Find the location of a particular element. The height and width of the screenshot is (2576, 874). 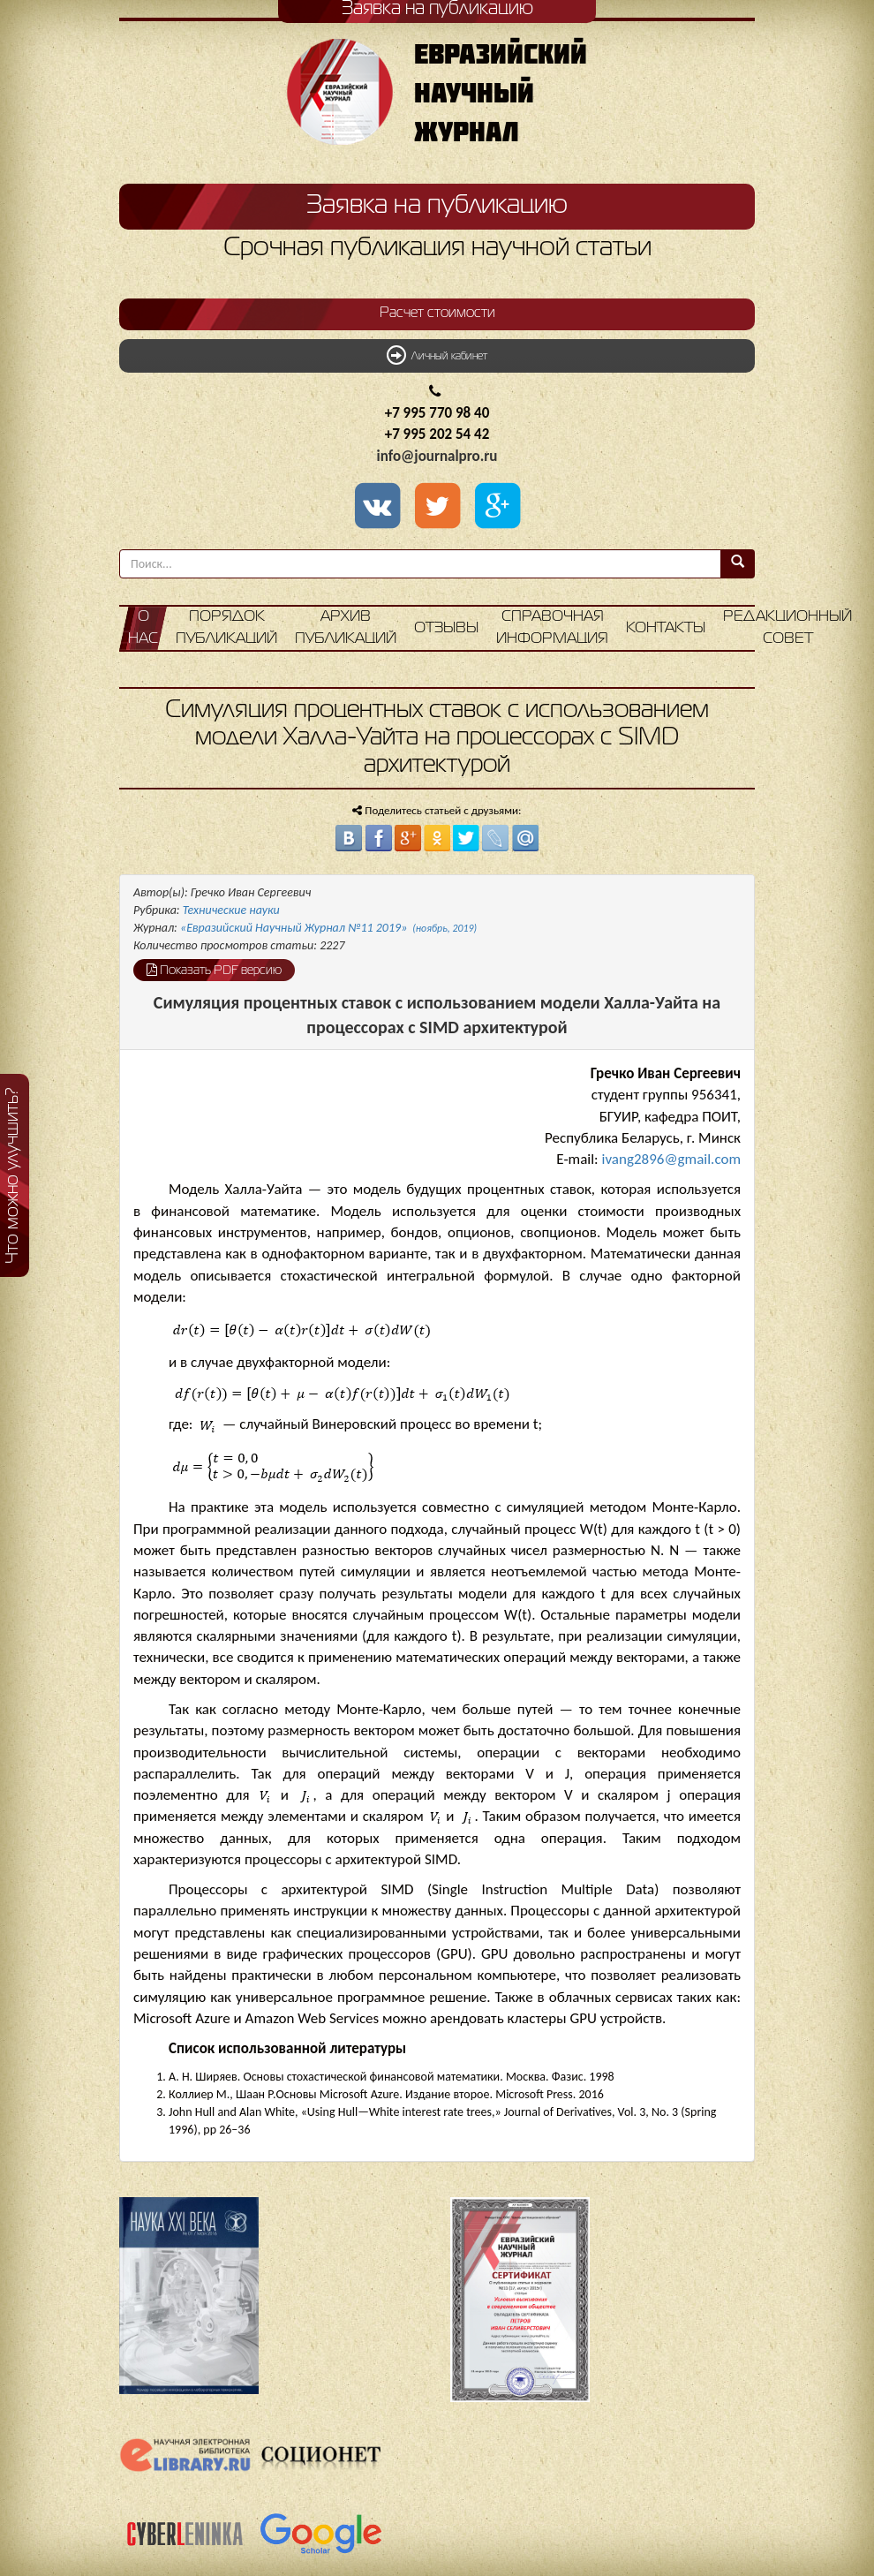

Отзывы is located at coordinates (446, 628).